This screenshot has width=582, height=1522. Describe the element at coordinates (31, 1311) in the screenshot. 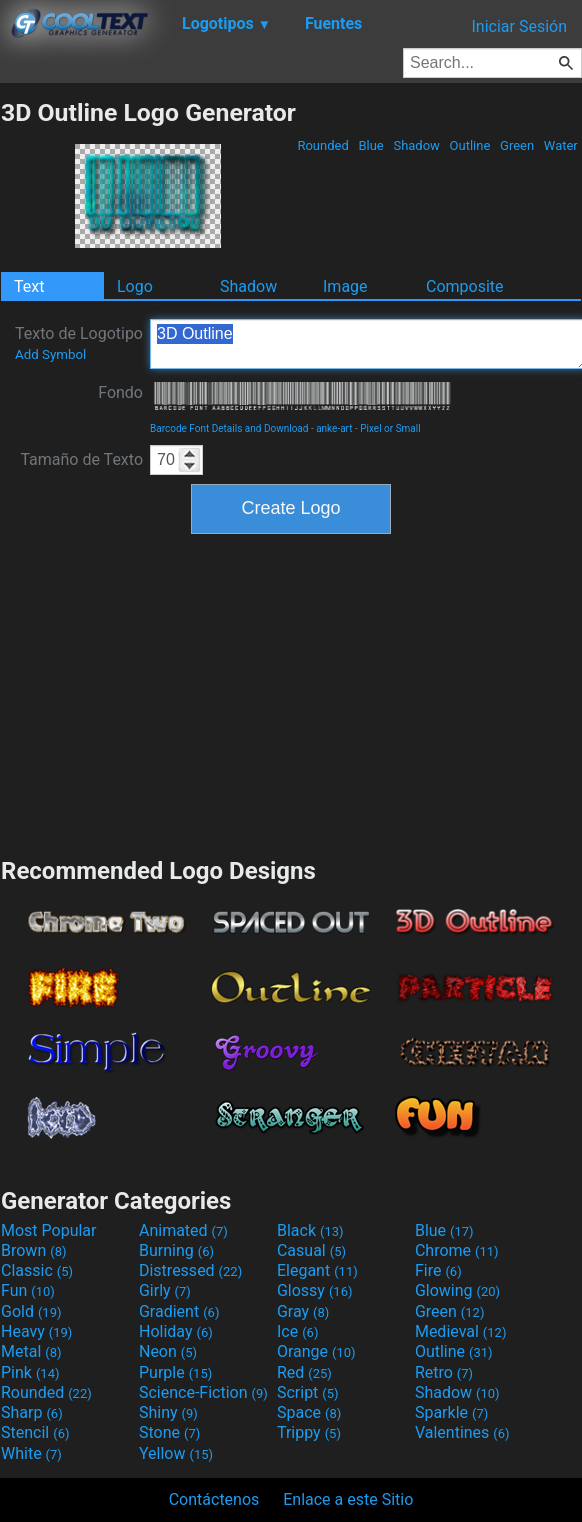

I see `Gold` at that location.